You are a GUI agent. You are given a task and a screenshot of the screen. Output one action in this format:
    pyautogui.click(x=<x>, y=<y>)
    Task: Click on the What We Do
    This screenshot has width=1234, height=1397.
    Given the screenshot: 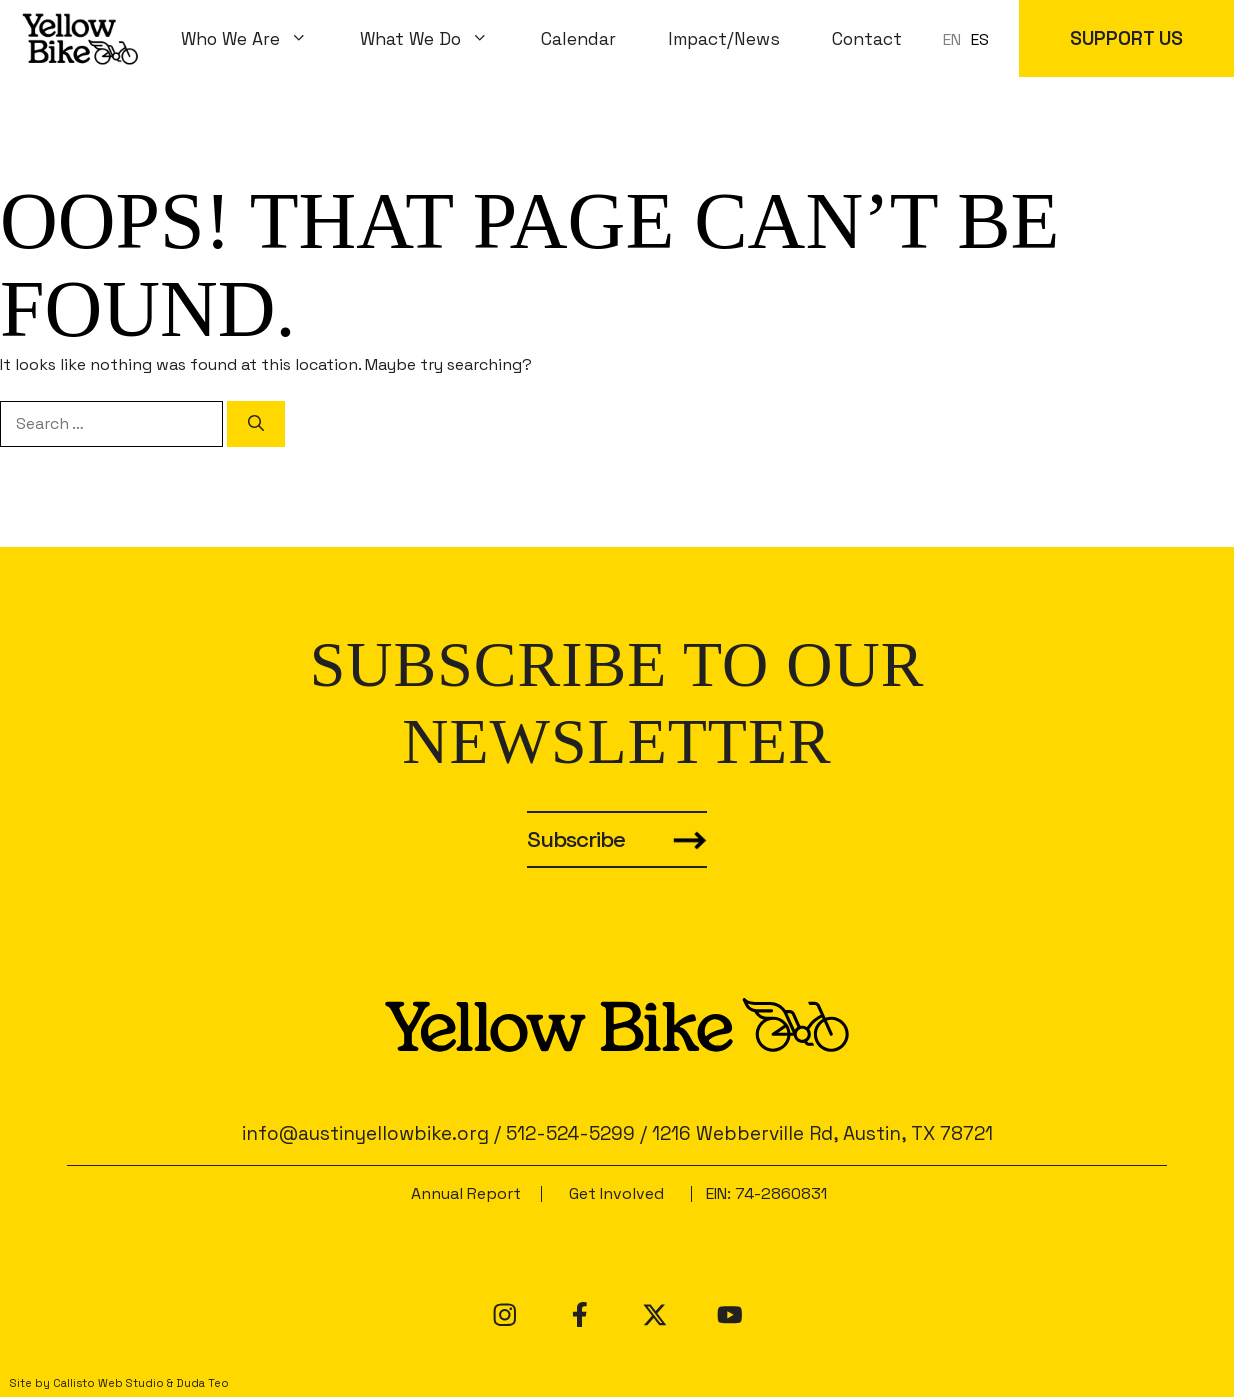 What is the action you would take?
    pyautogui.click(x=437, y=39)
    